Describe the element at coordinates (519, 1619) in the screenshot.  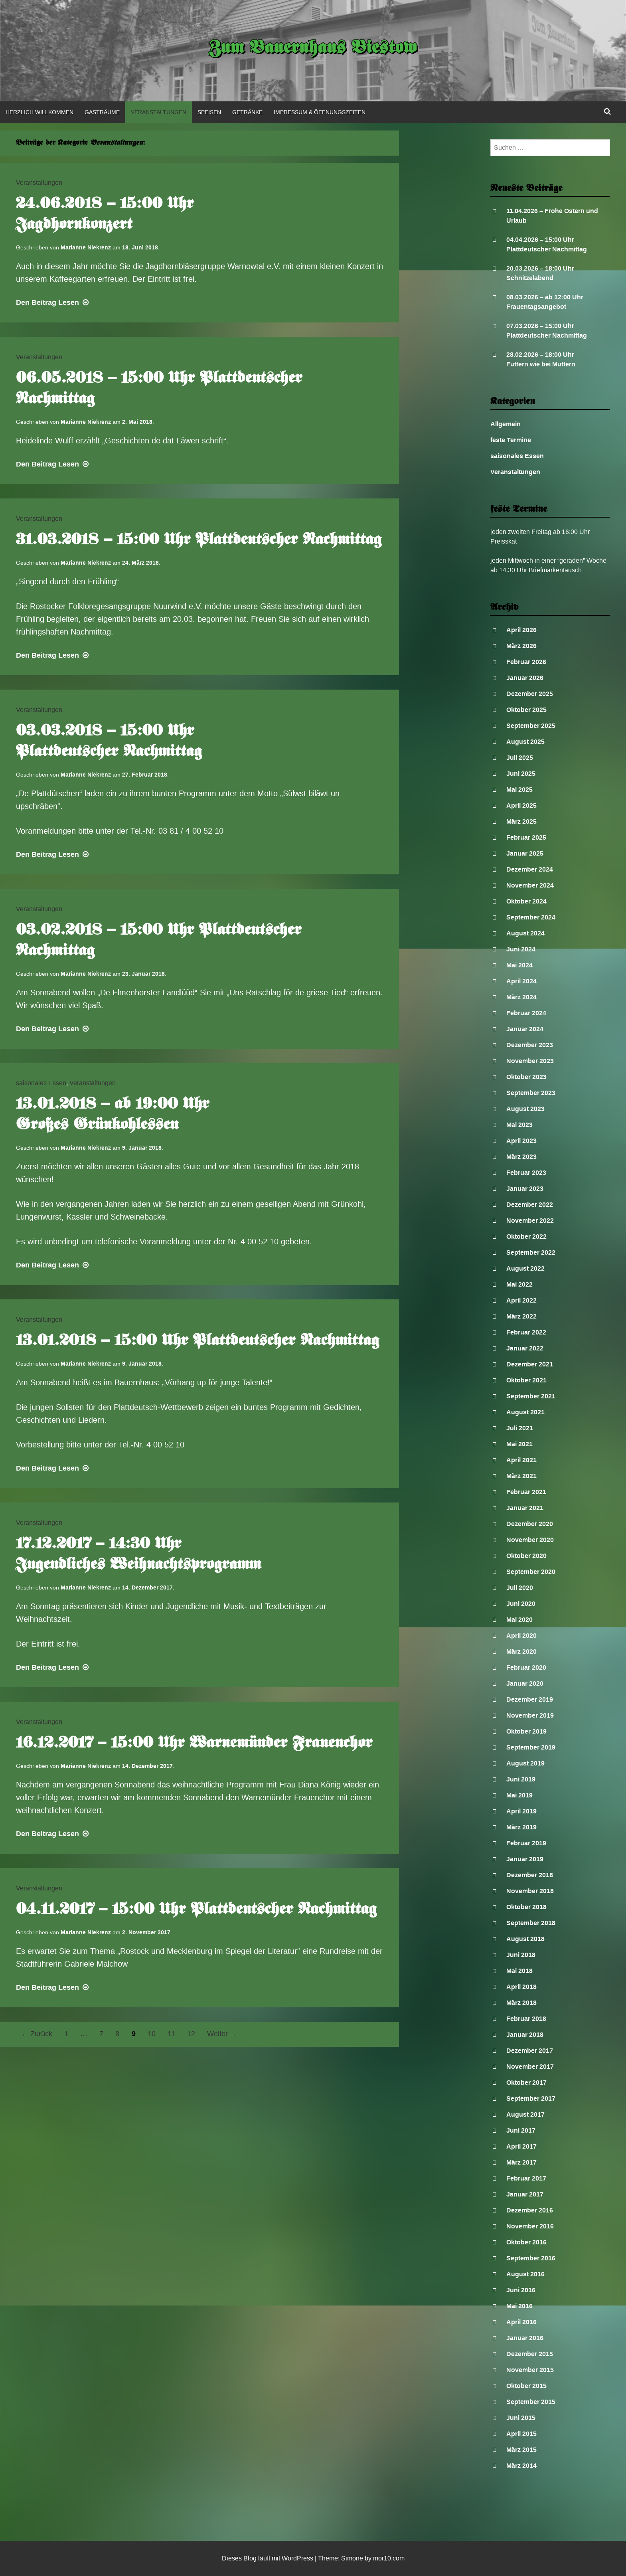
I see `Mai 2020` at that location.